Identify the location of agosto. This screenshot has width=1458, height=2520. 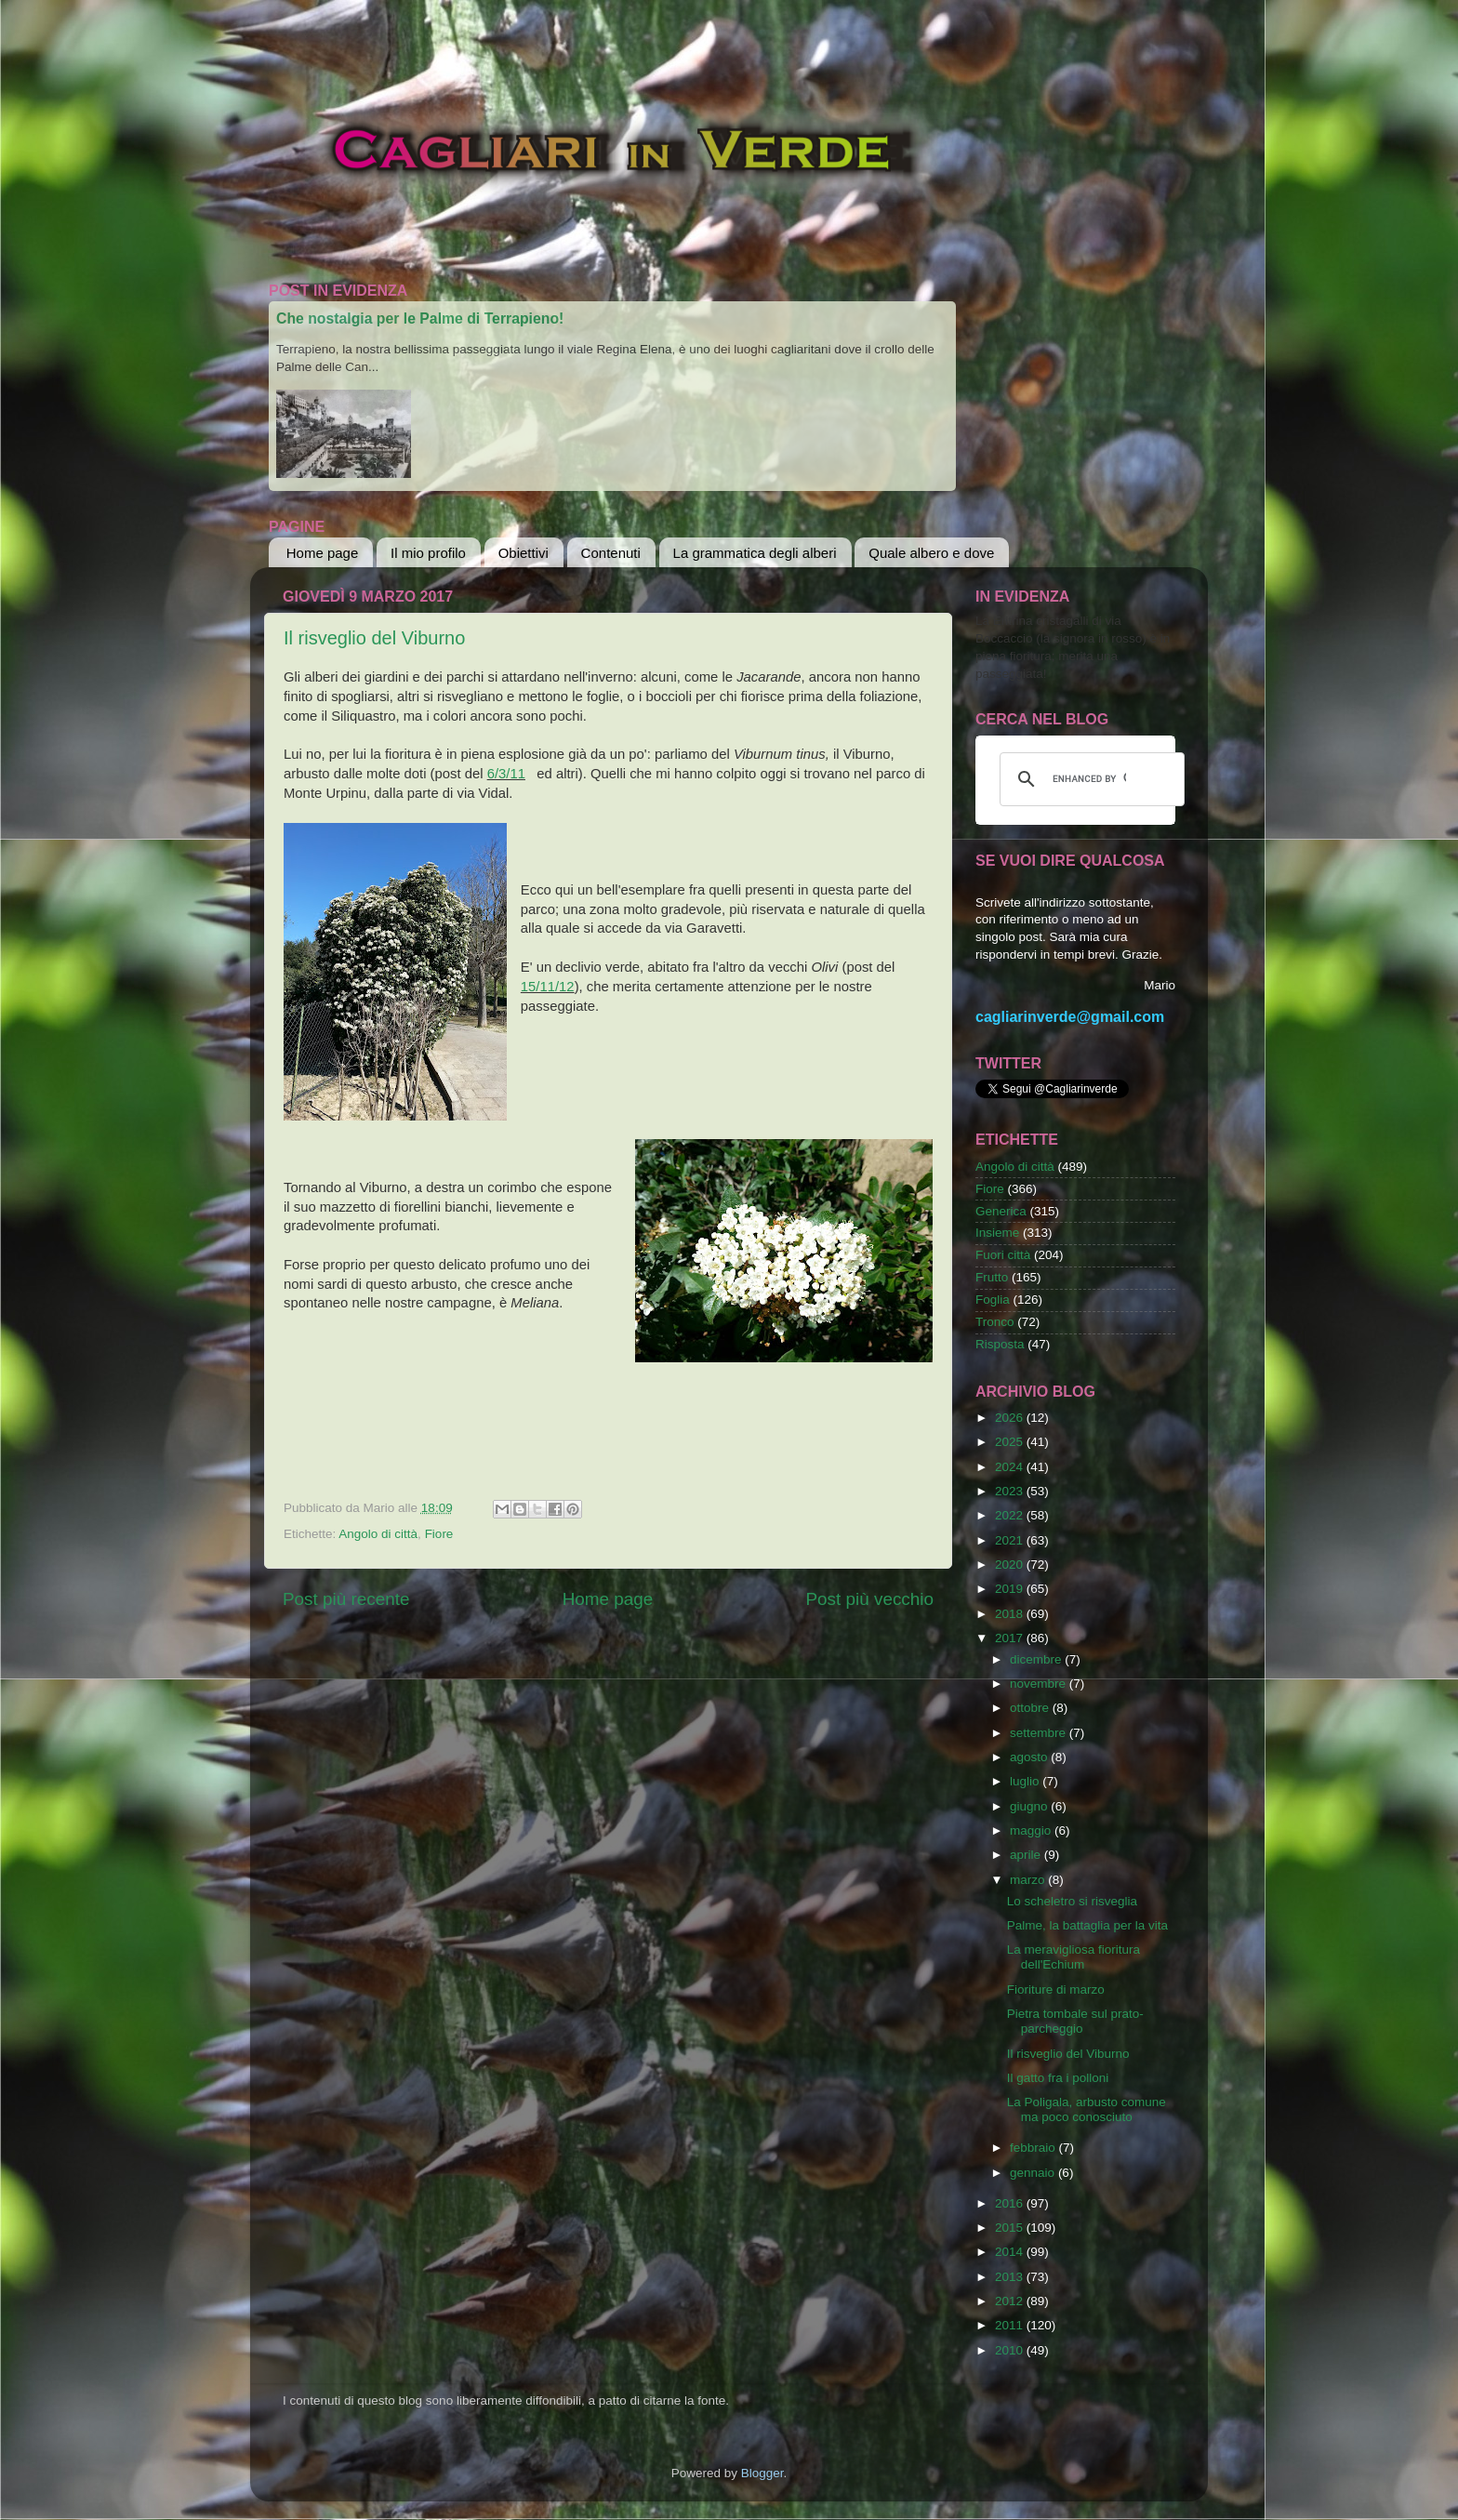
(1030, 1757).